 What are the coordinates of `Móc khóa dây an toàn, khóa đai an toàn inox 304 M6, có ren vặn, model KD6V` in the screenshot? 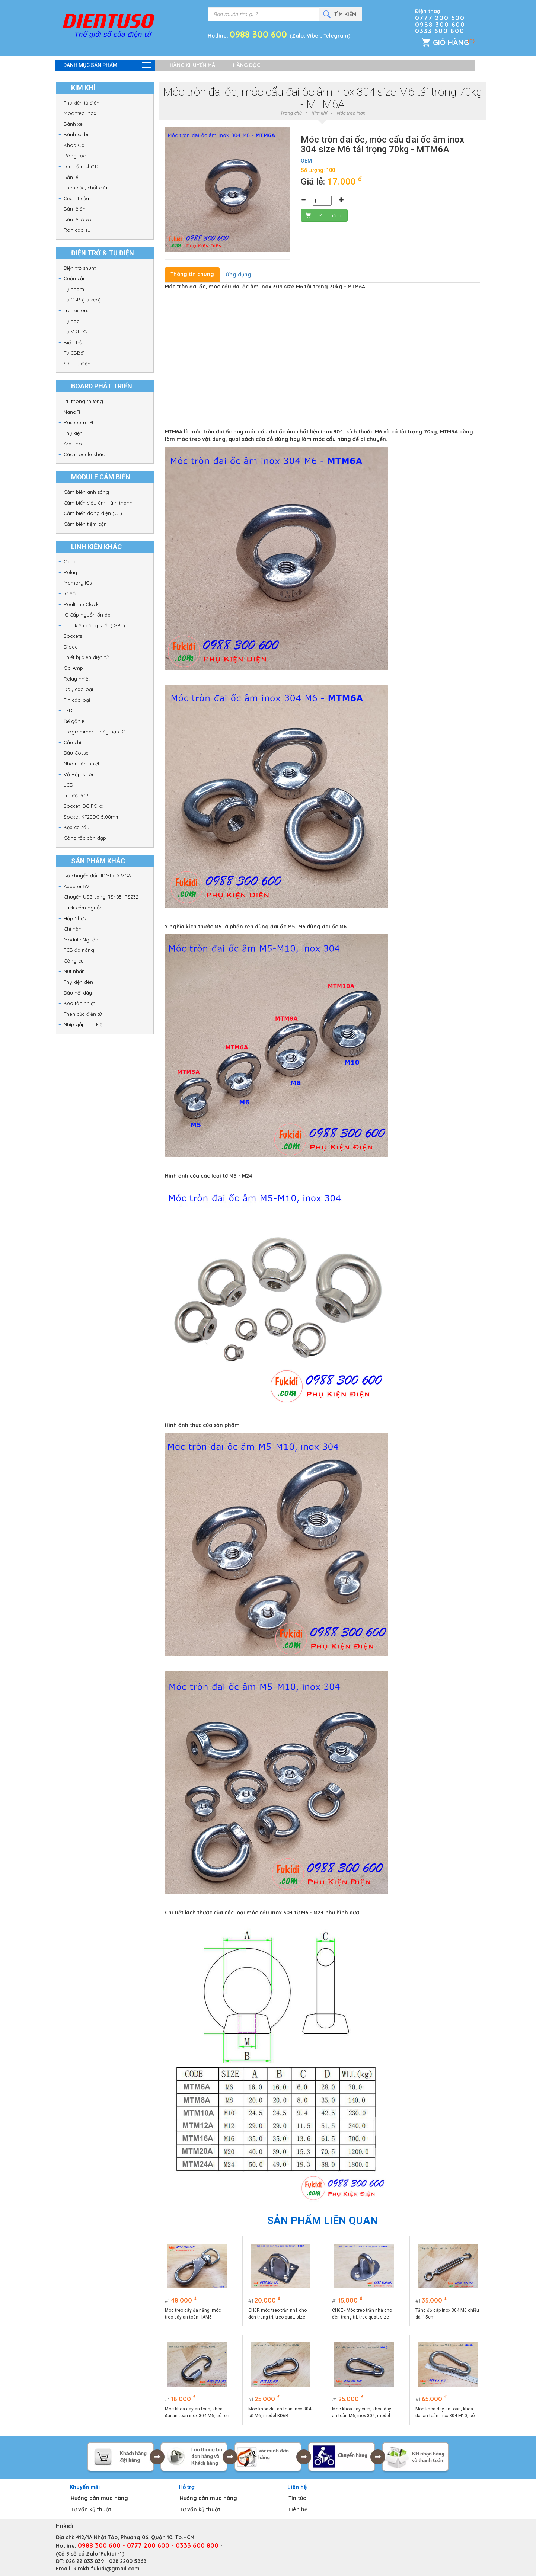 It's located at (194, 2412).